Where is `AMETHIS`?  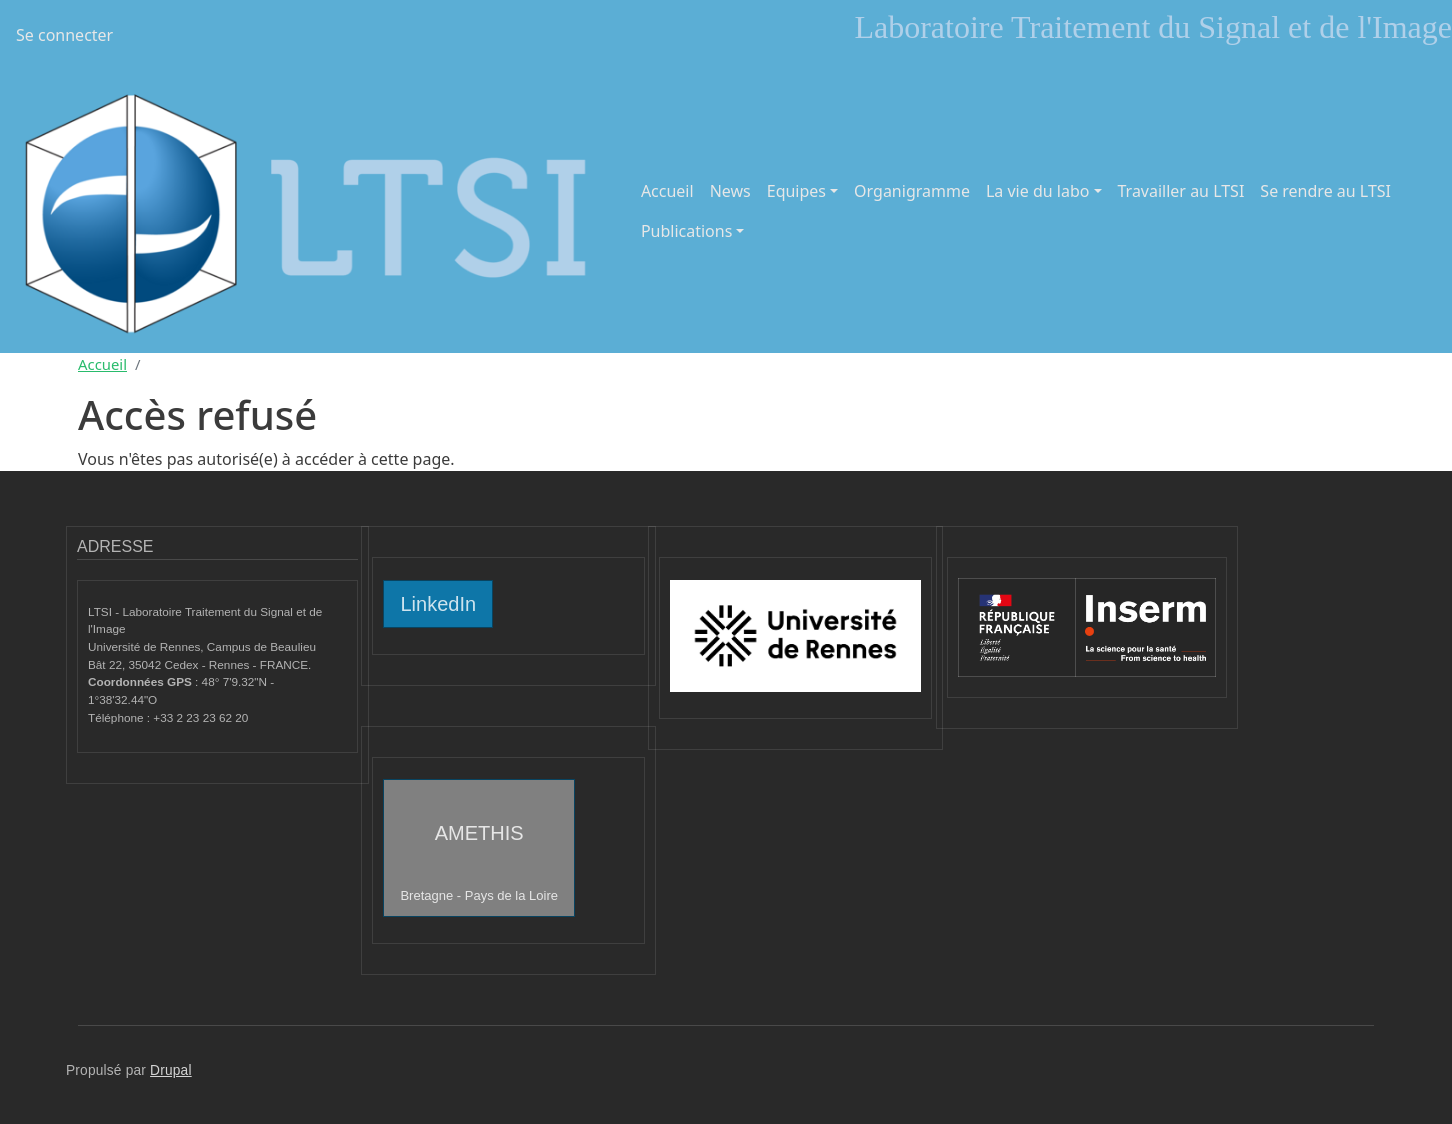 AMETHIS is located at coordinates (479, 862).